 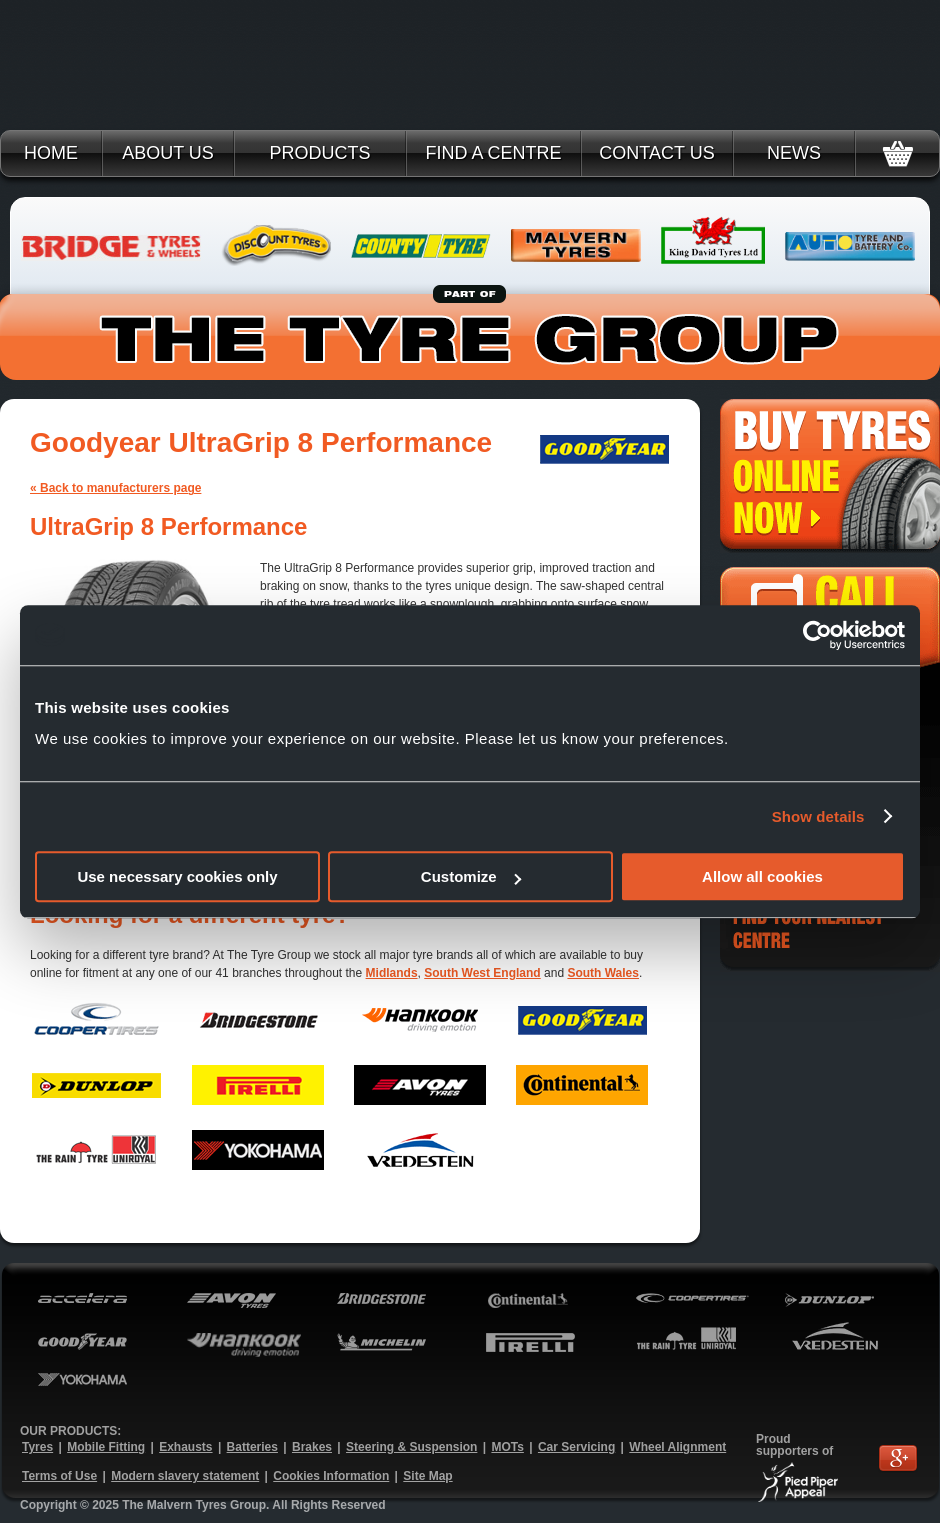 What do you see at coordinates (818, 816) in the screenshot?
I see `Show details` at bounding box center [818, 816].